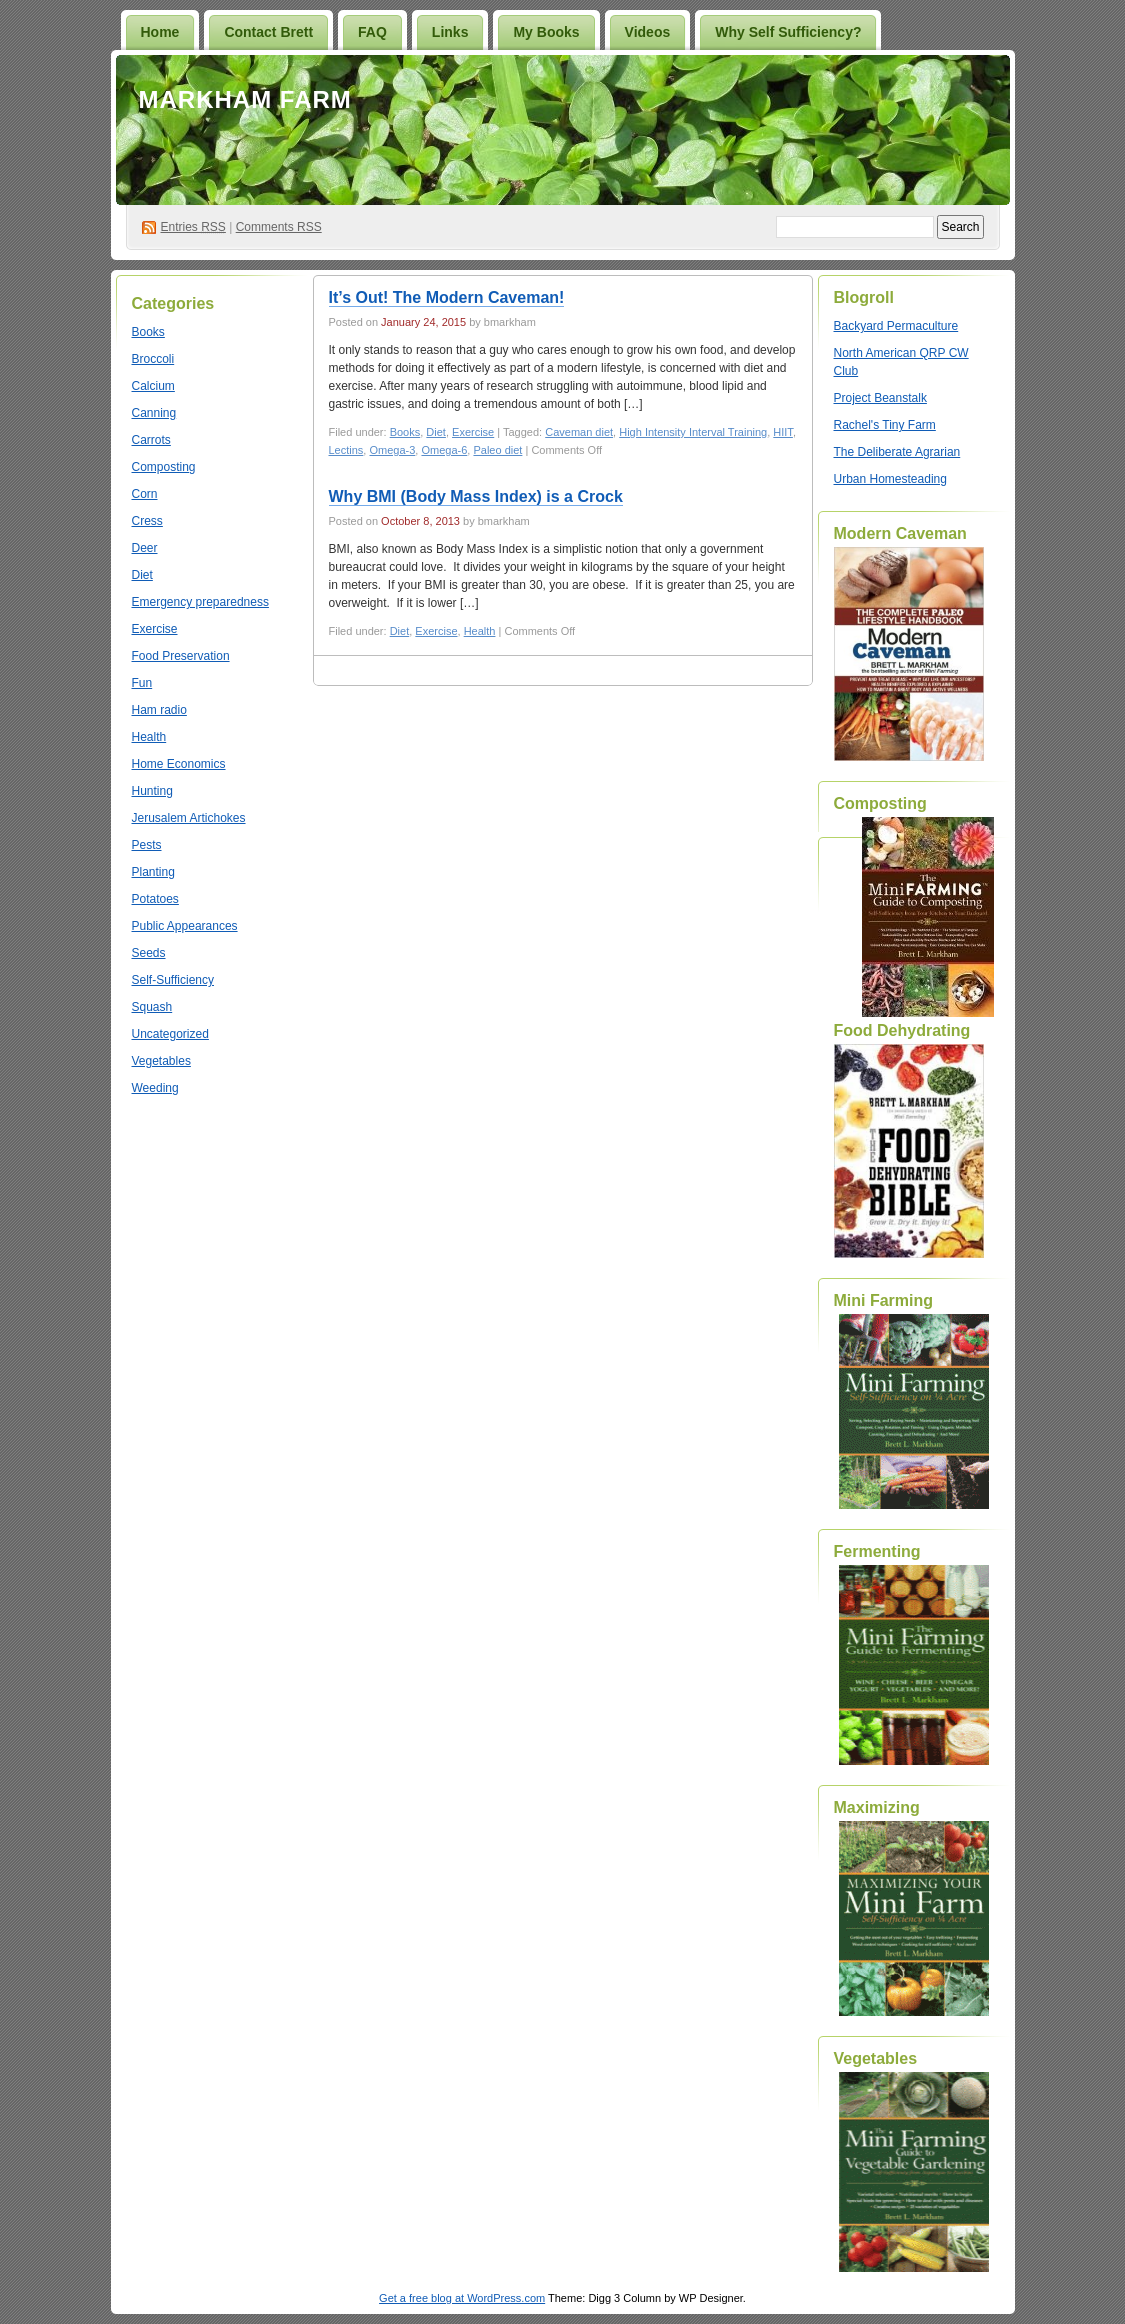 Image resolution: width=1125 pixels, height=2324 pixels. What do you see at coordinates (450, 32) in the screenshot?
I see `Links` at bounding box center [450, 32].